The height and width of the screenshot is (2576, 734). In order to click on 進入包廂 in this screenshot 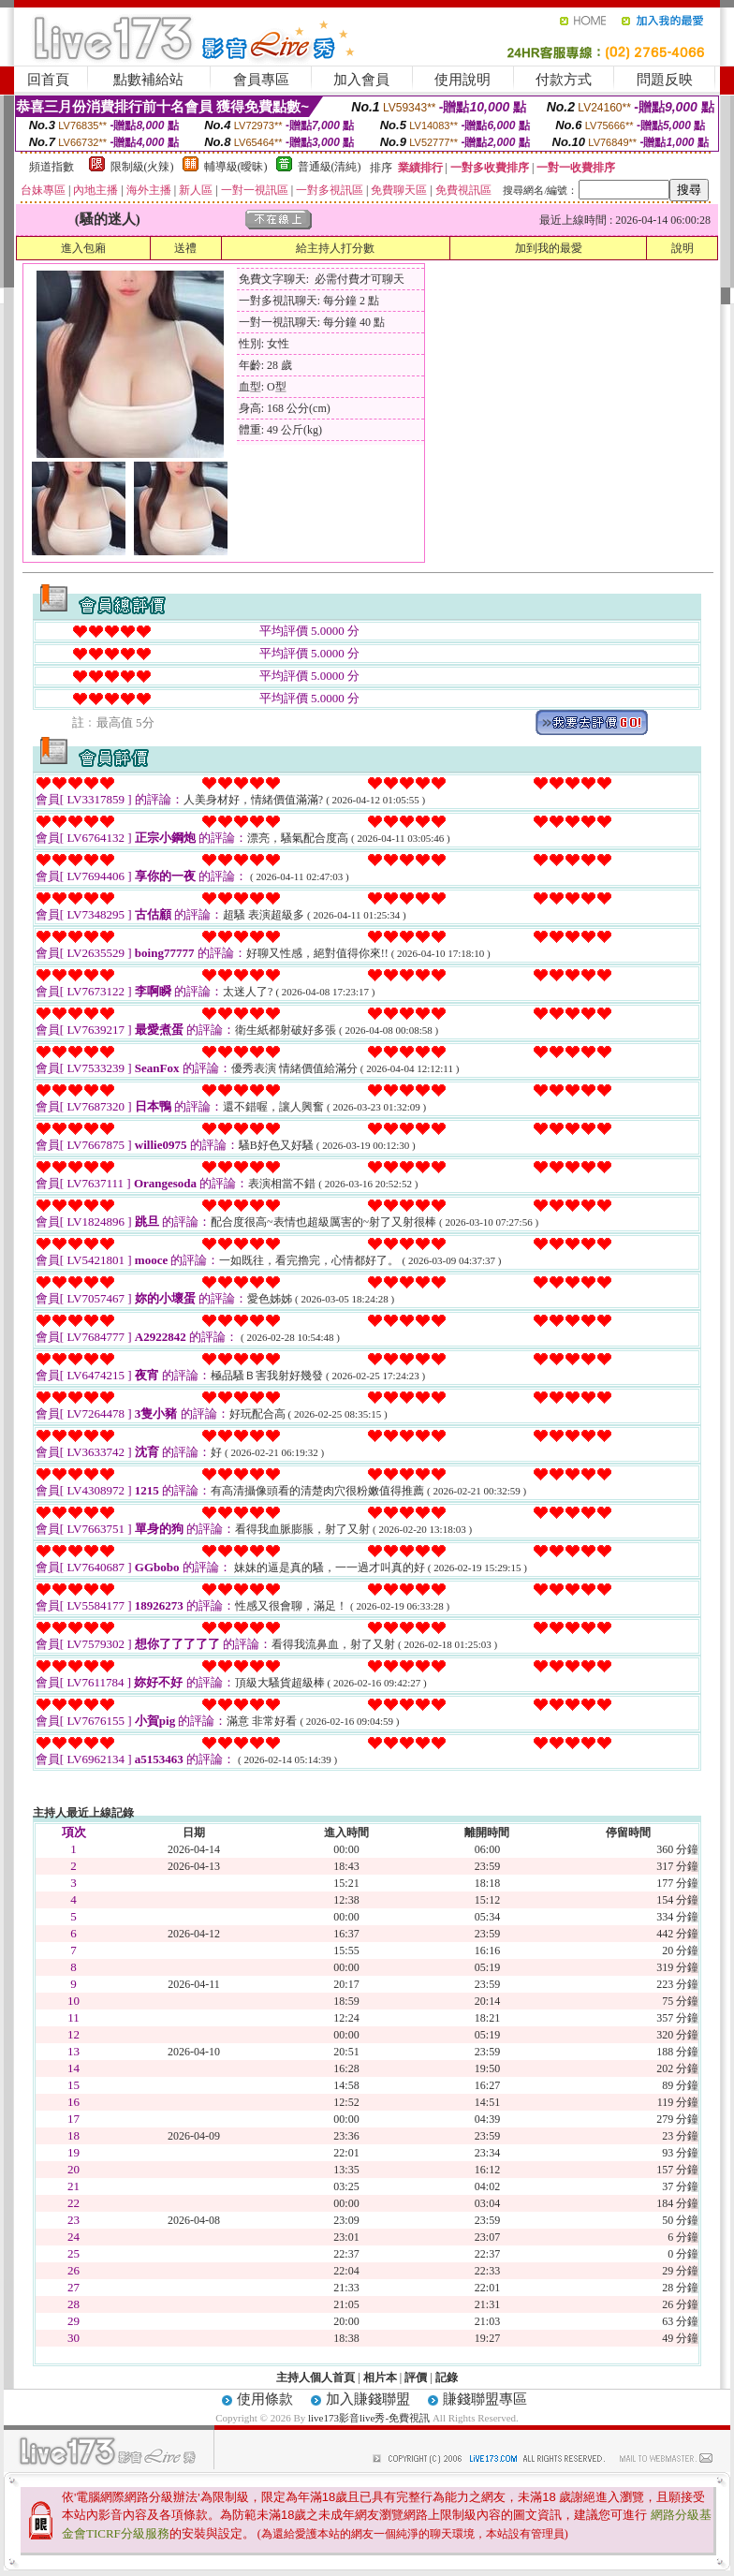, I will do `click(83, 248)`.